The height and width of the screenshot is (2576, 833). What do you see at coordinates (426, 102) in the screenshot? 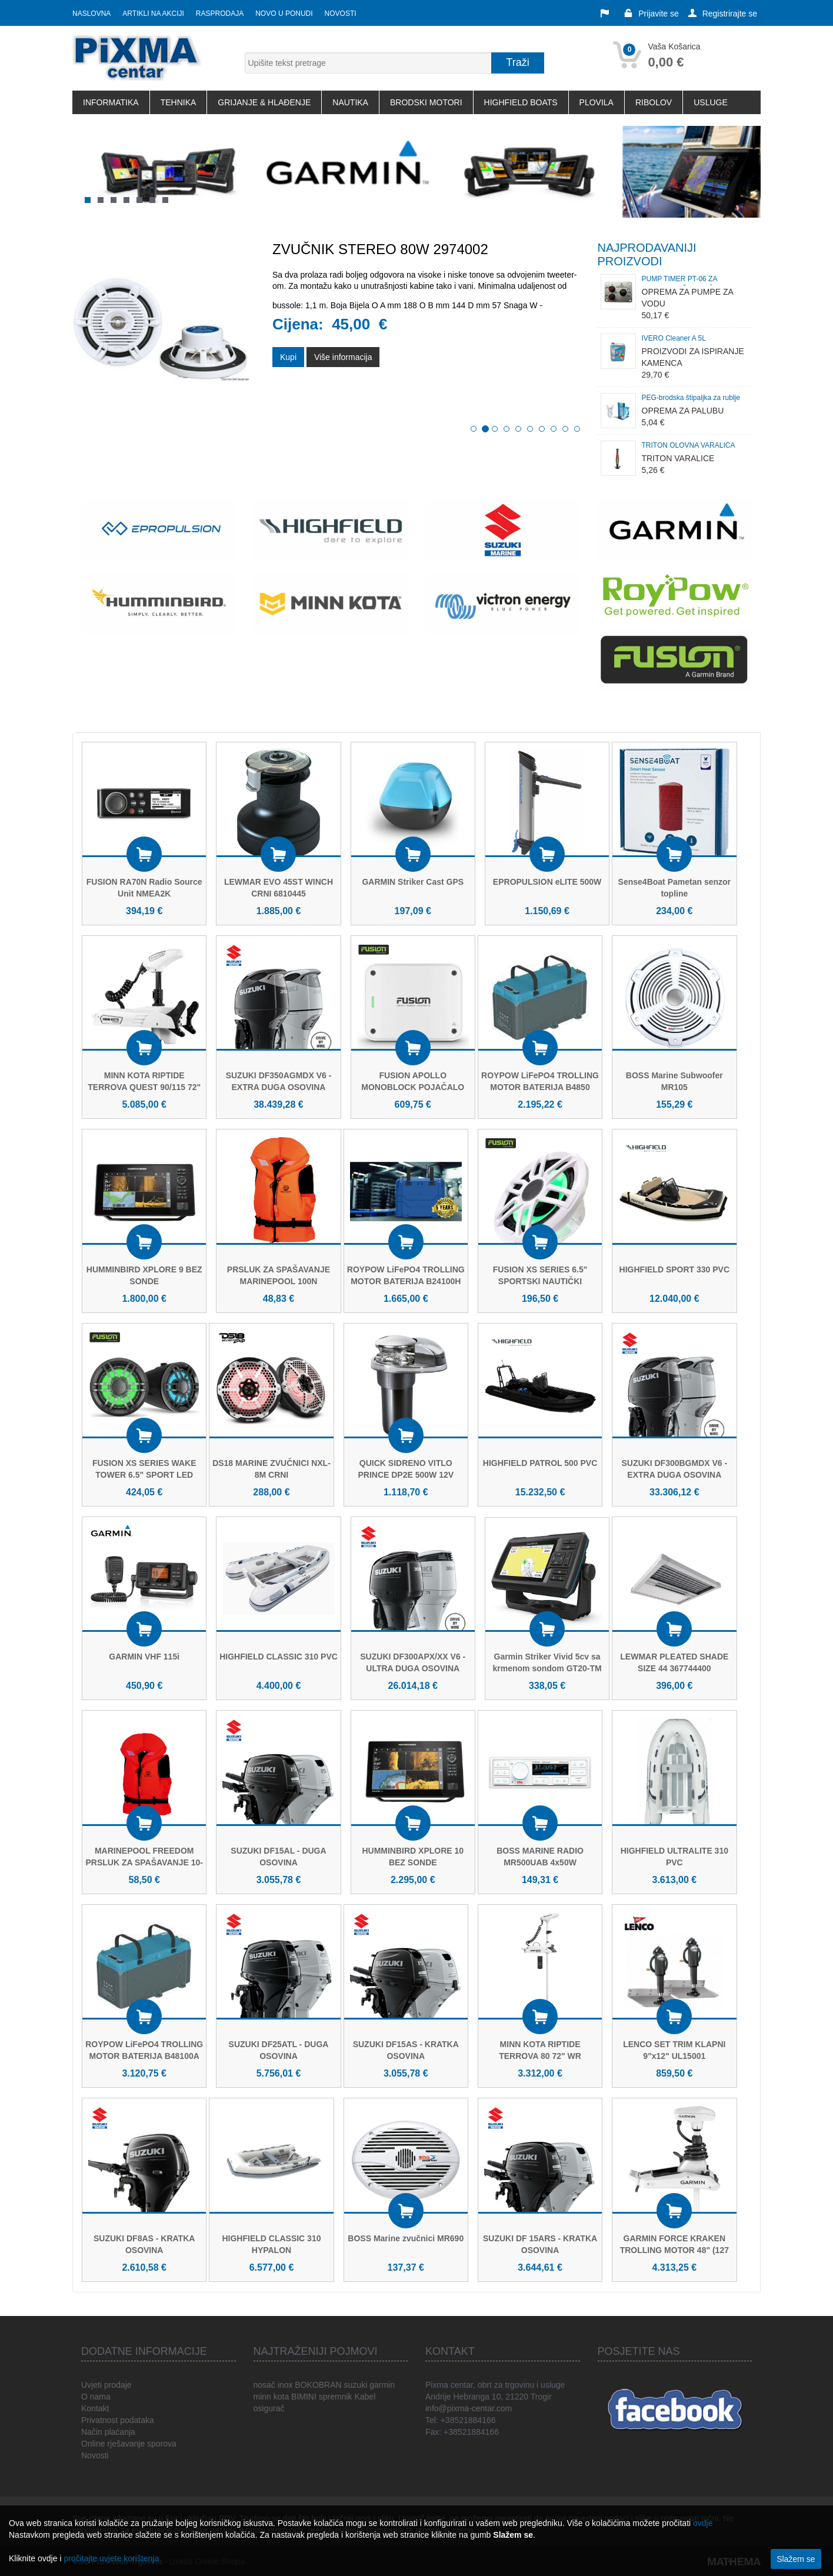
I see `BRODSKI MOTORI` at bounding box center [426, 102].